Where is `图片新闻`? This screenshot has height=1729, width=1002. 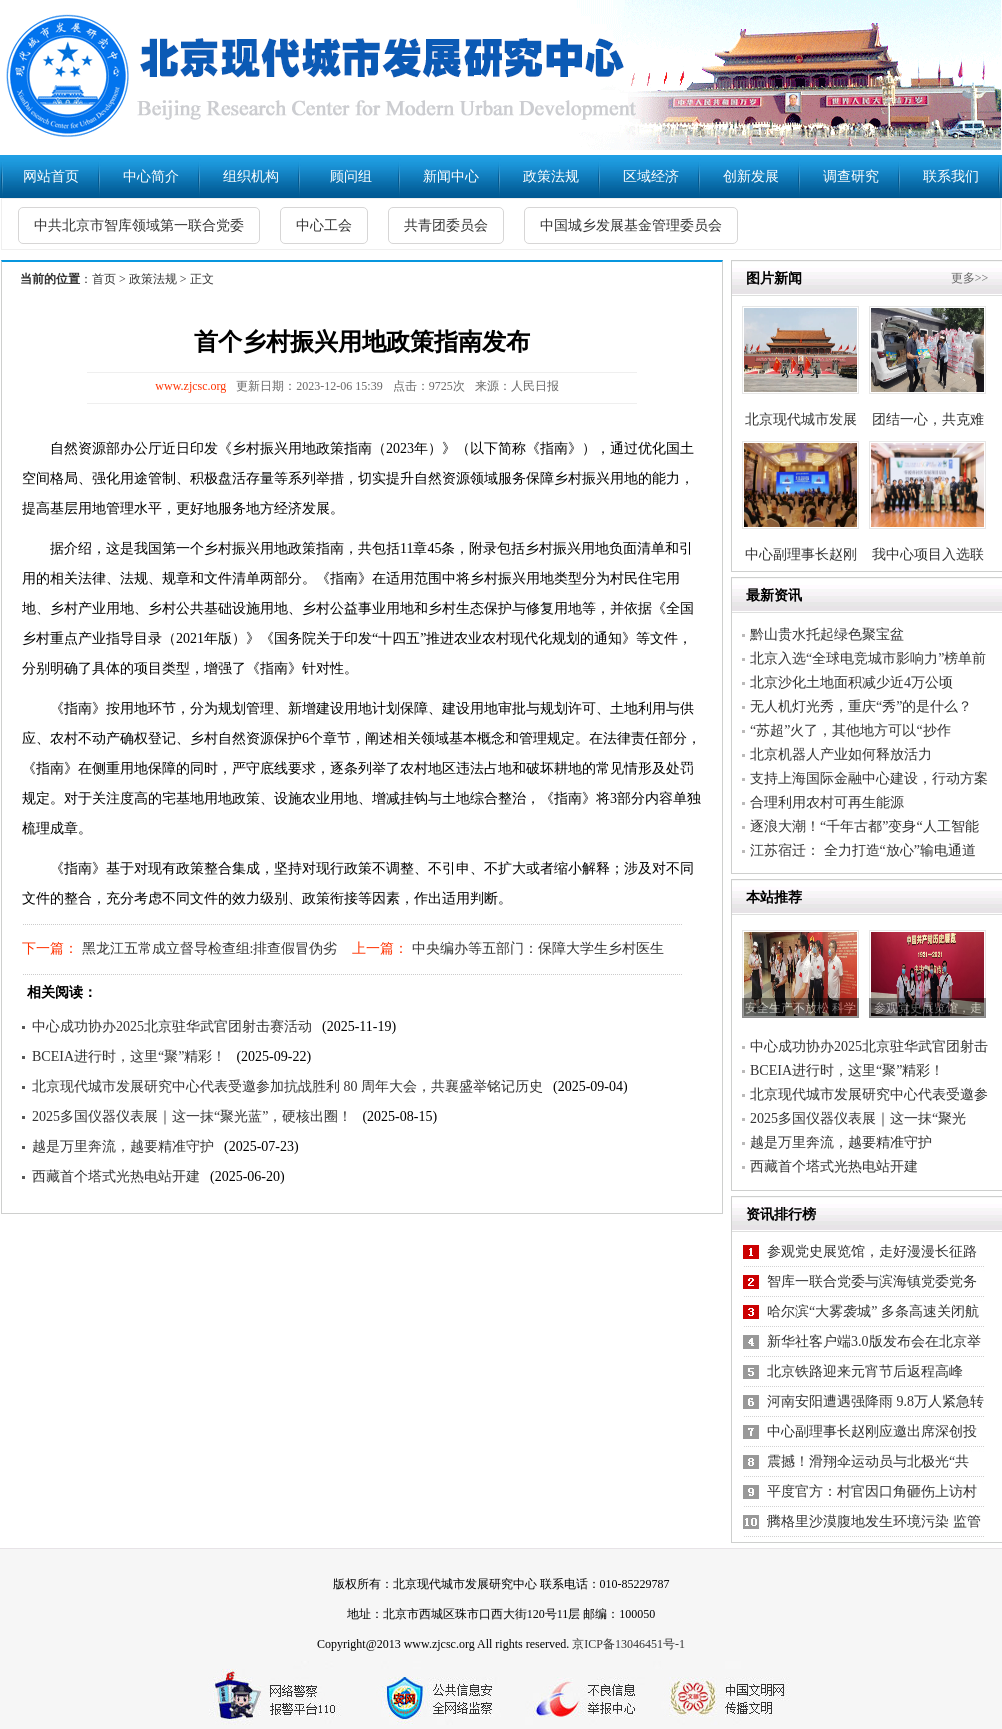 图片新闻 is located at coordinates (774, 278).